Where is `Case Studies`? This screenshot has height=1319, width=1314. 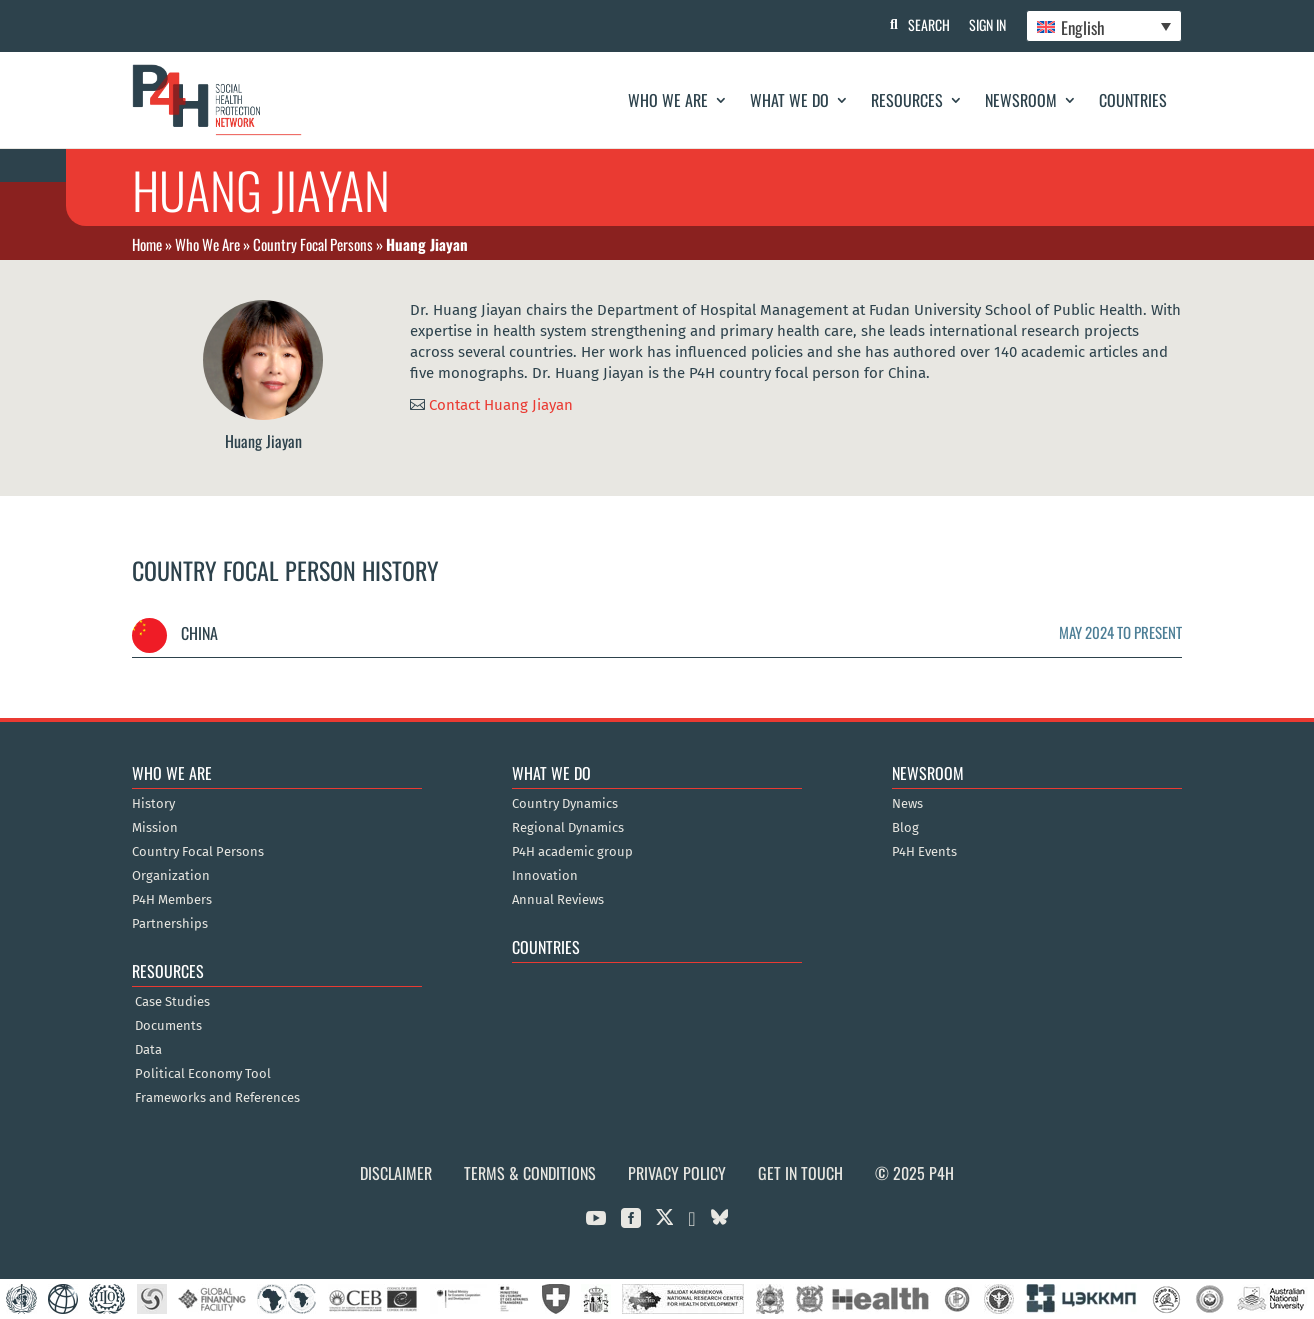
Case Studies is located at coordinates (172, 1002).